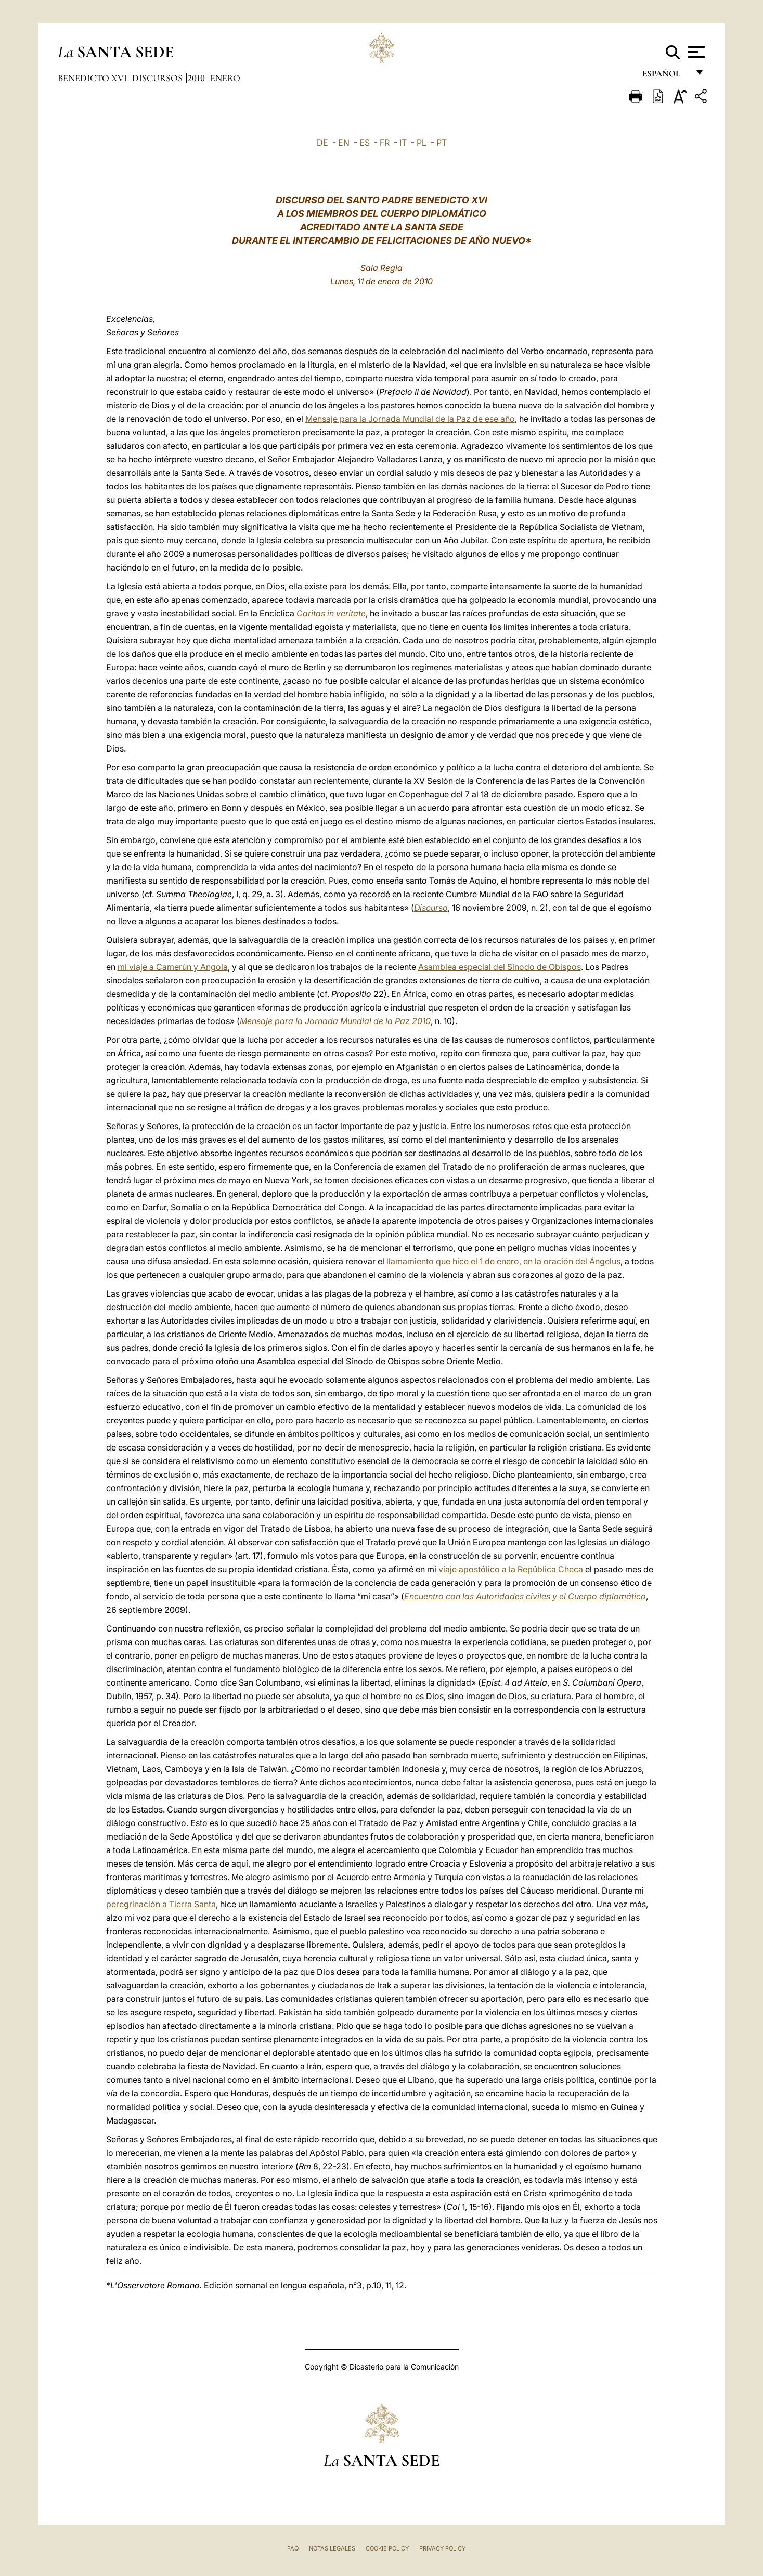 This screenshot has height=2576, width=763. What do you see at coordinates (431, 907) in the screenshot?
I see `Discurso` at bounding box center [431, 907].